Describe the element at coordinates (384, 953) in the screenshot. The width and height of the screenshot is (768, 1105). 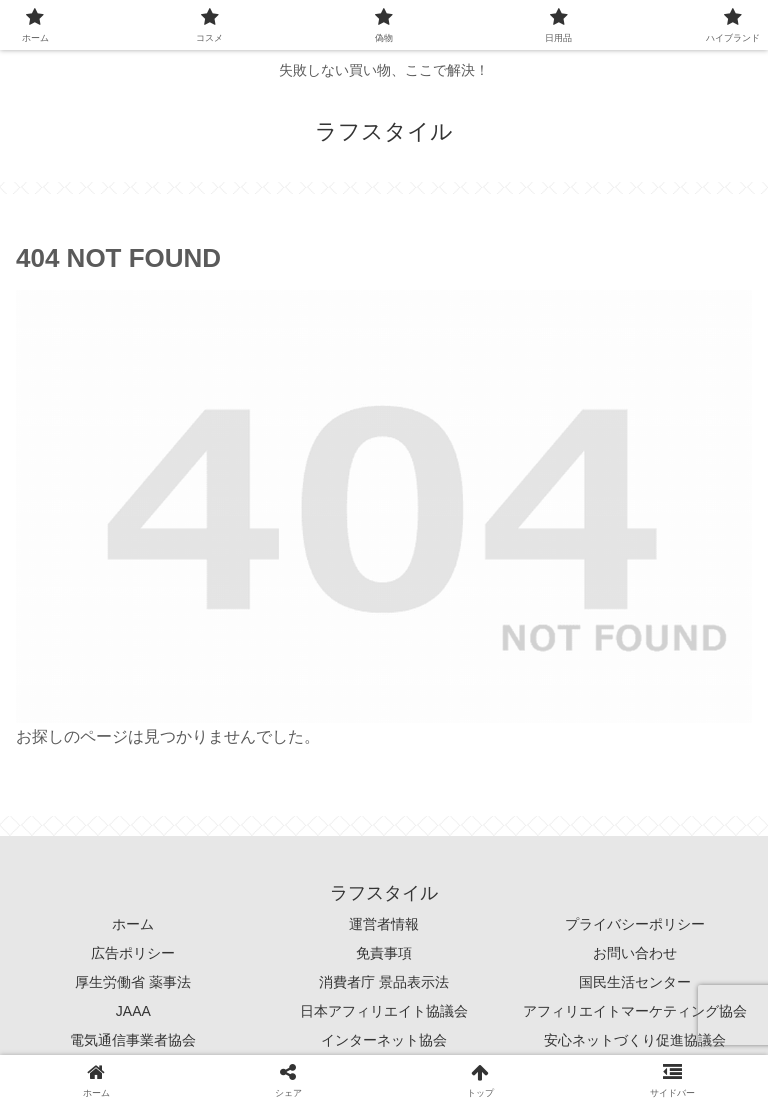
I see `免責事項` at that location.